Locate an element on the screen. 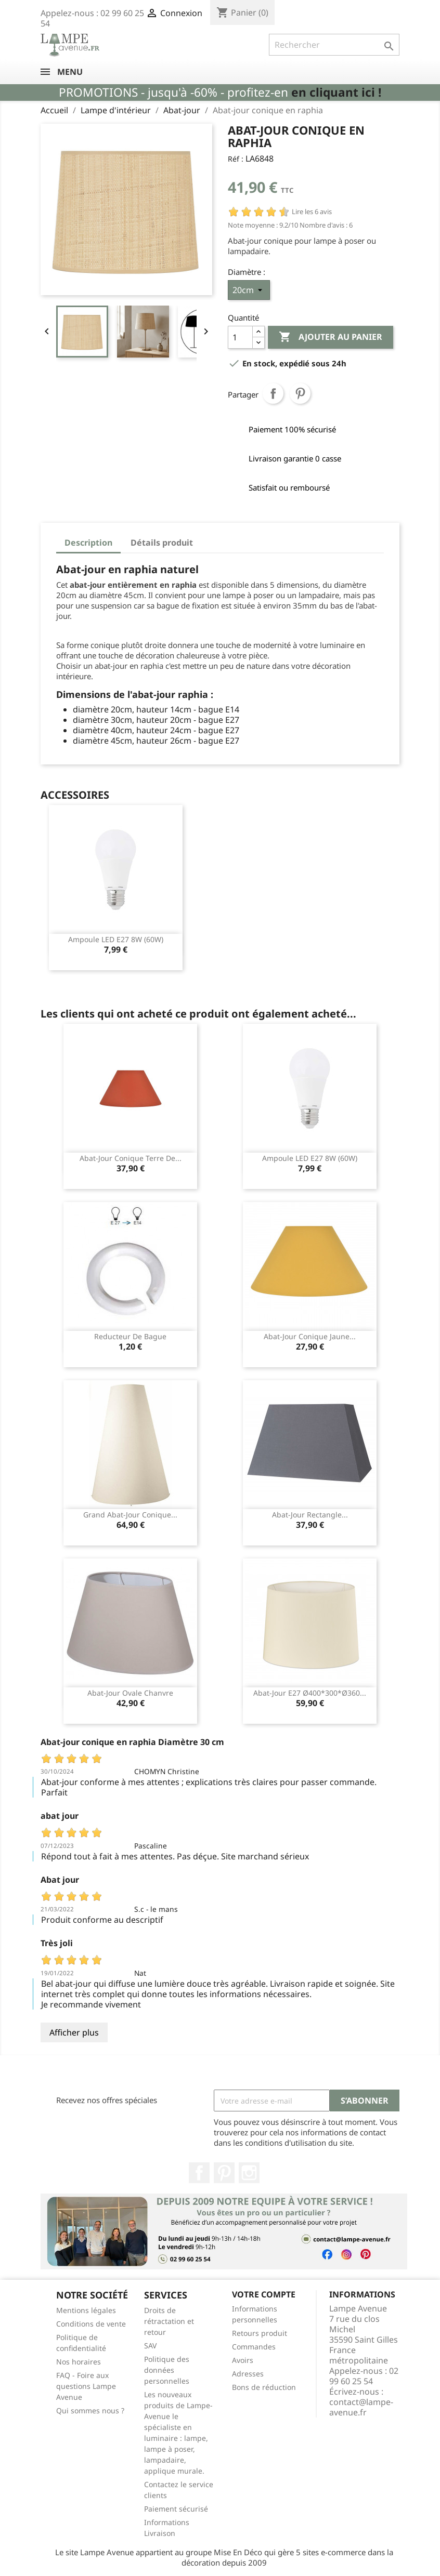 This screenshot has width=440, height=2576. Paiement sécurisé is located at coordinates (176, 2509).